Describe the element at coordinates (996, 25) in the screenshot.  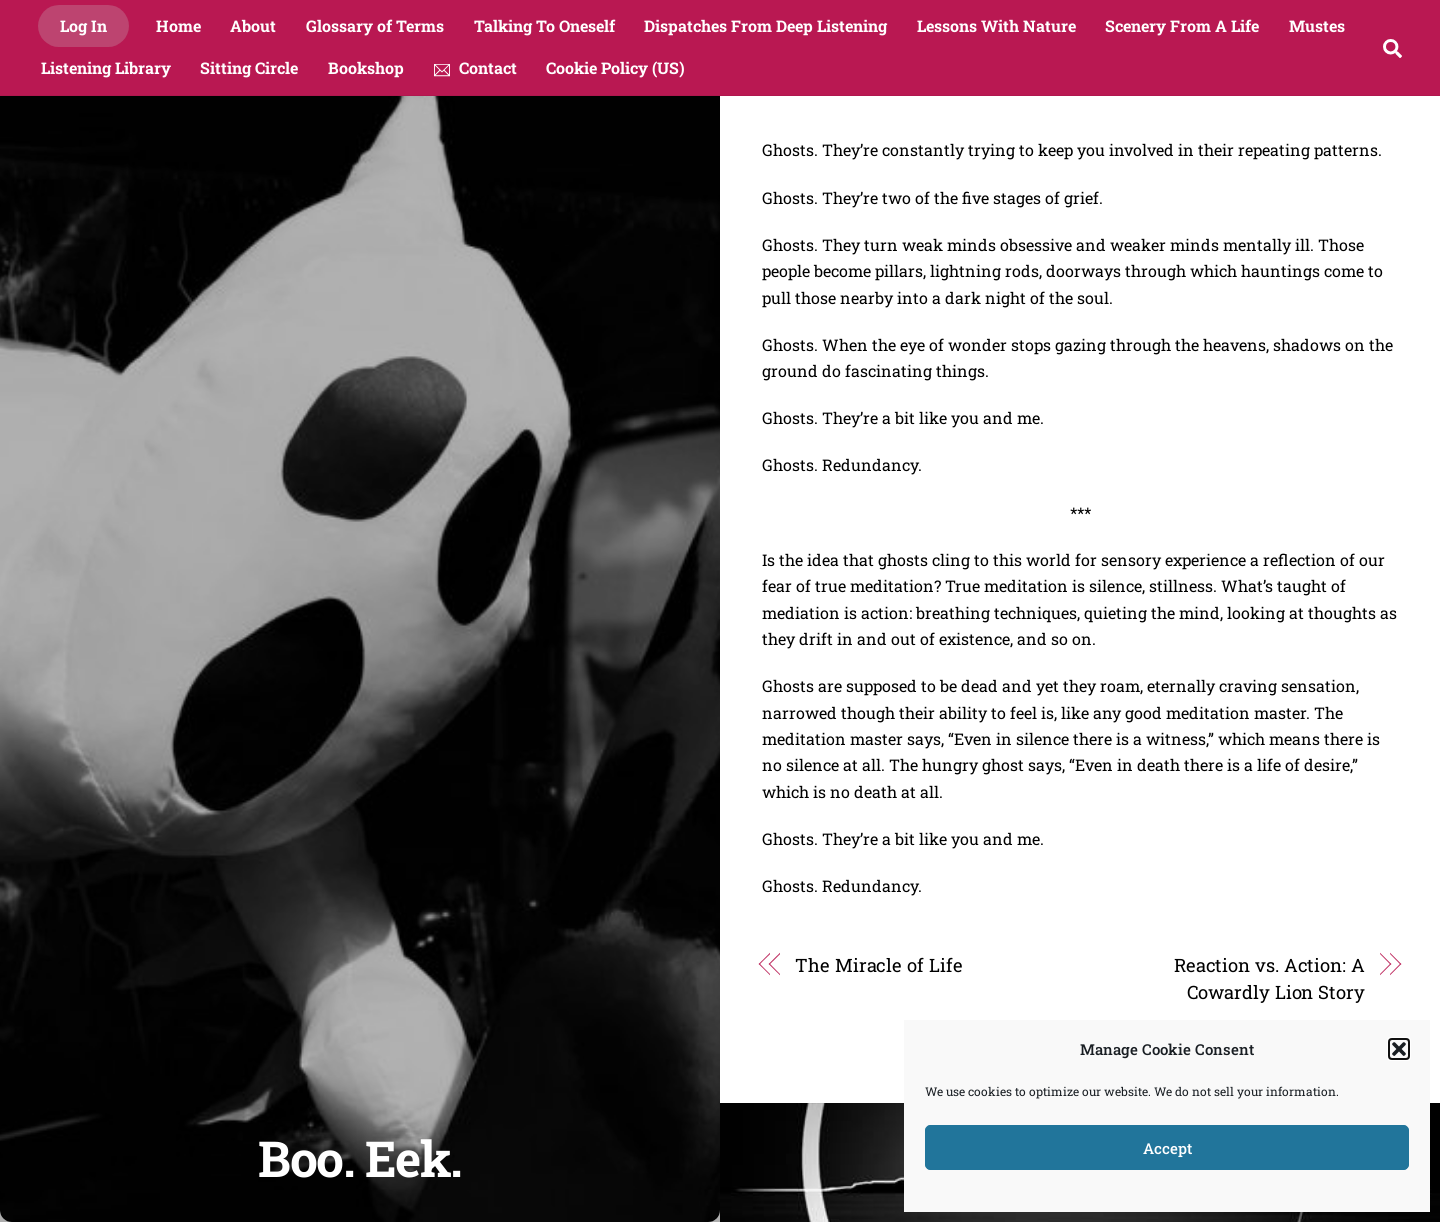
I see `Lessons With Nature` at that location.